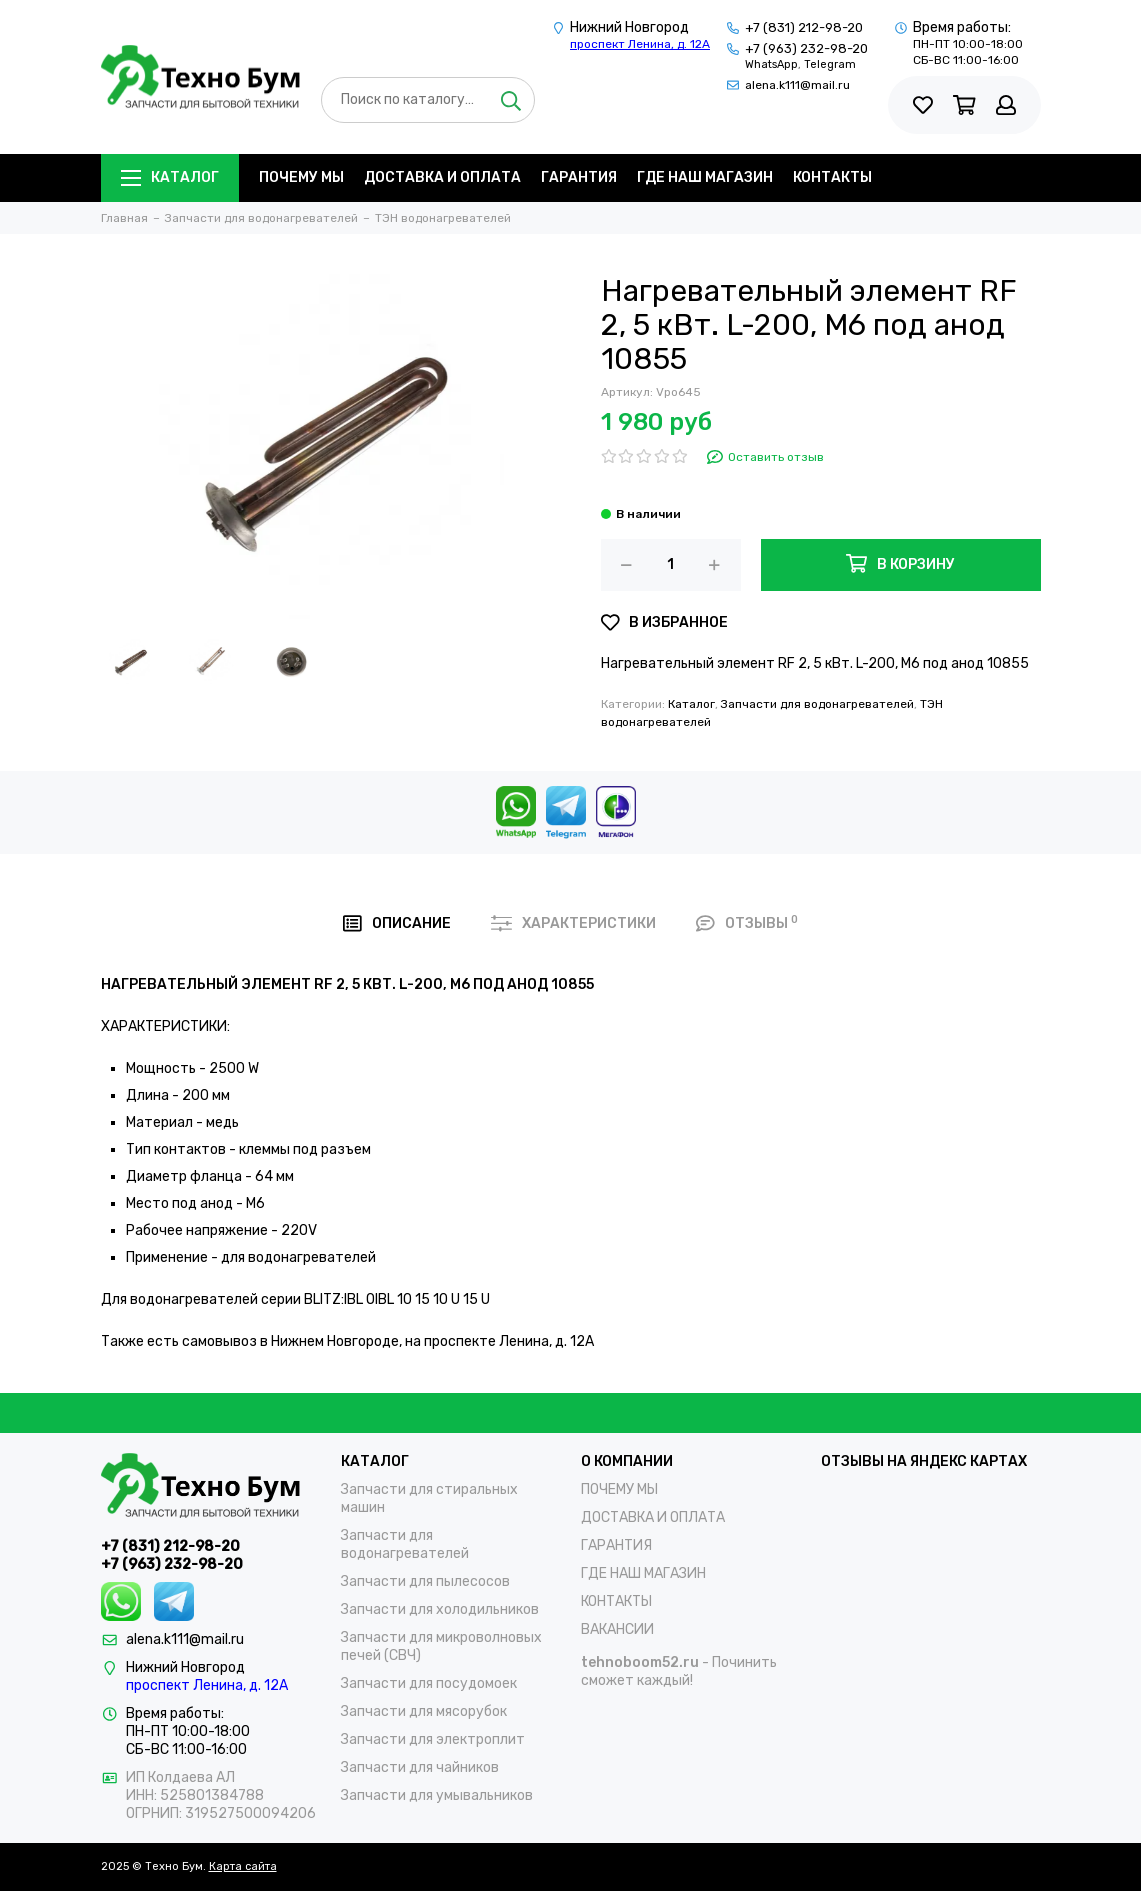 The height and width of the screenshot is (1891, 1141). I want to click on Запчасти для пылесосов, so click(425, 1581).